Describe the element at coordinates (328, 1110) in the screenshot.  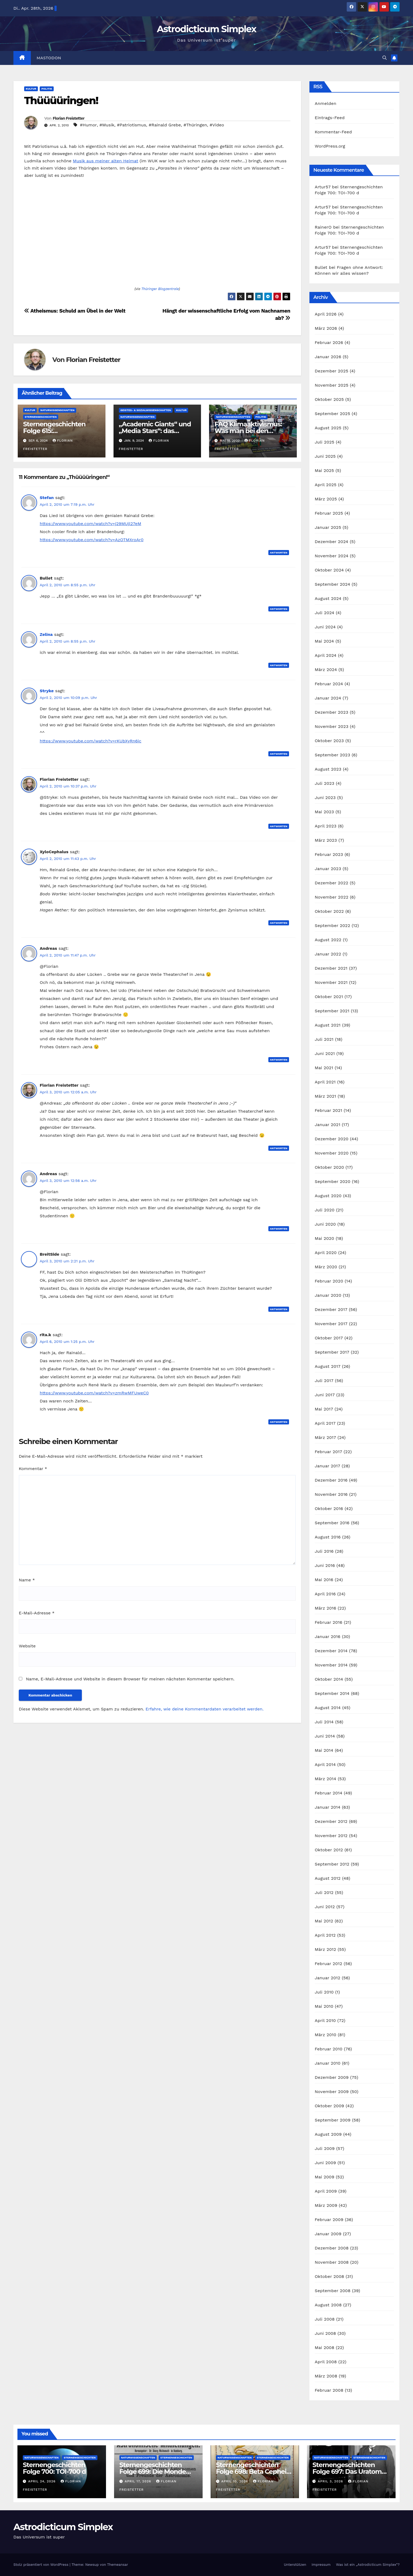
I see `Februar 2021` at that location.